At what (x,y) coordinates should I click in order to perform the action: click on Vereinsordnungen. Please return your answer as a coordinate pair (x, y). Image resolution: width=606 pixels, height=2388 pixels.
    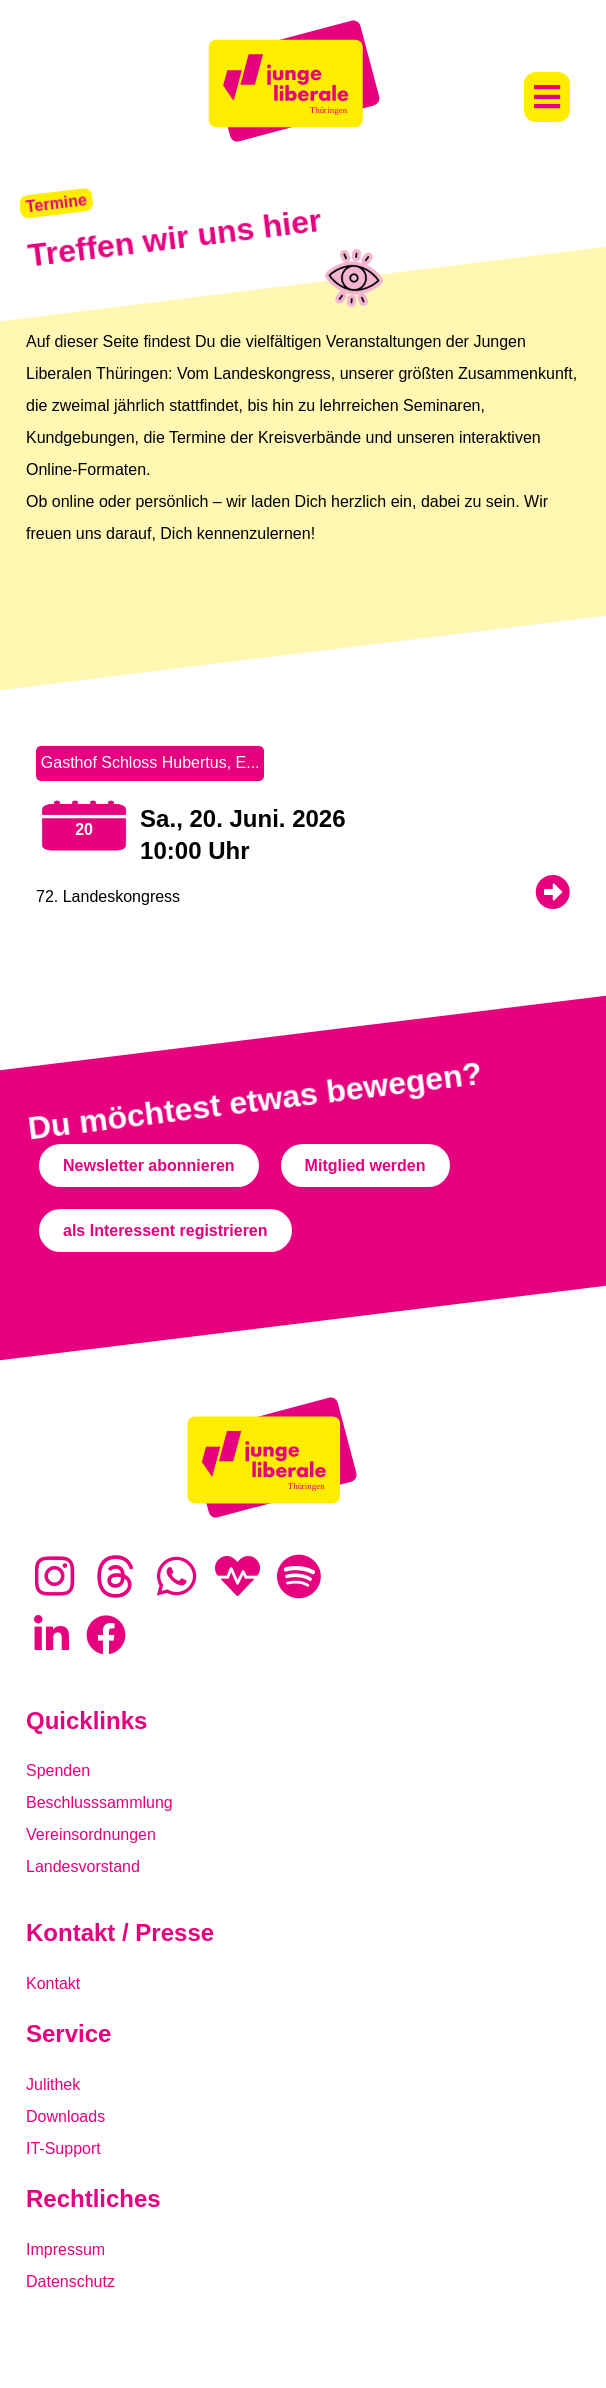
    Looking at the image, I should click on (91, 1834).